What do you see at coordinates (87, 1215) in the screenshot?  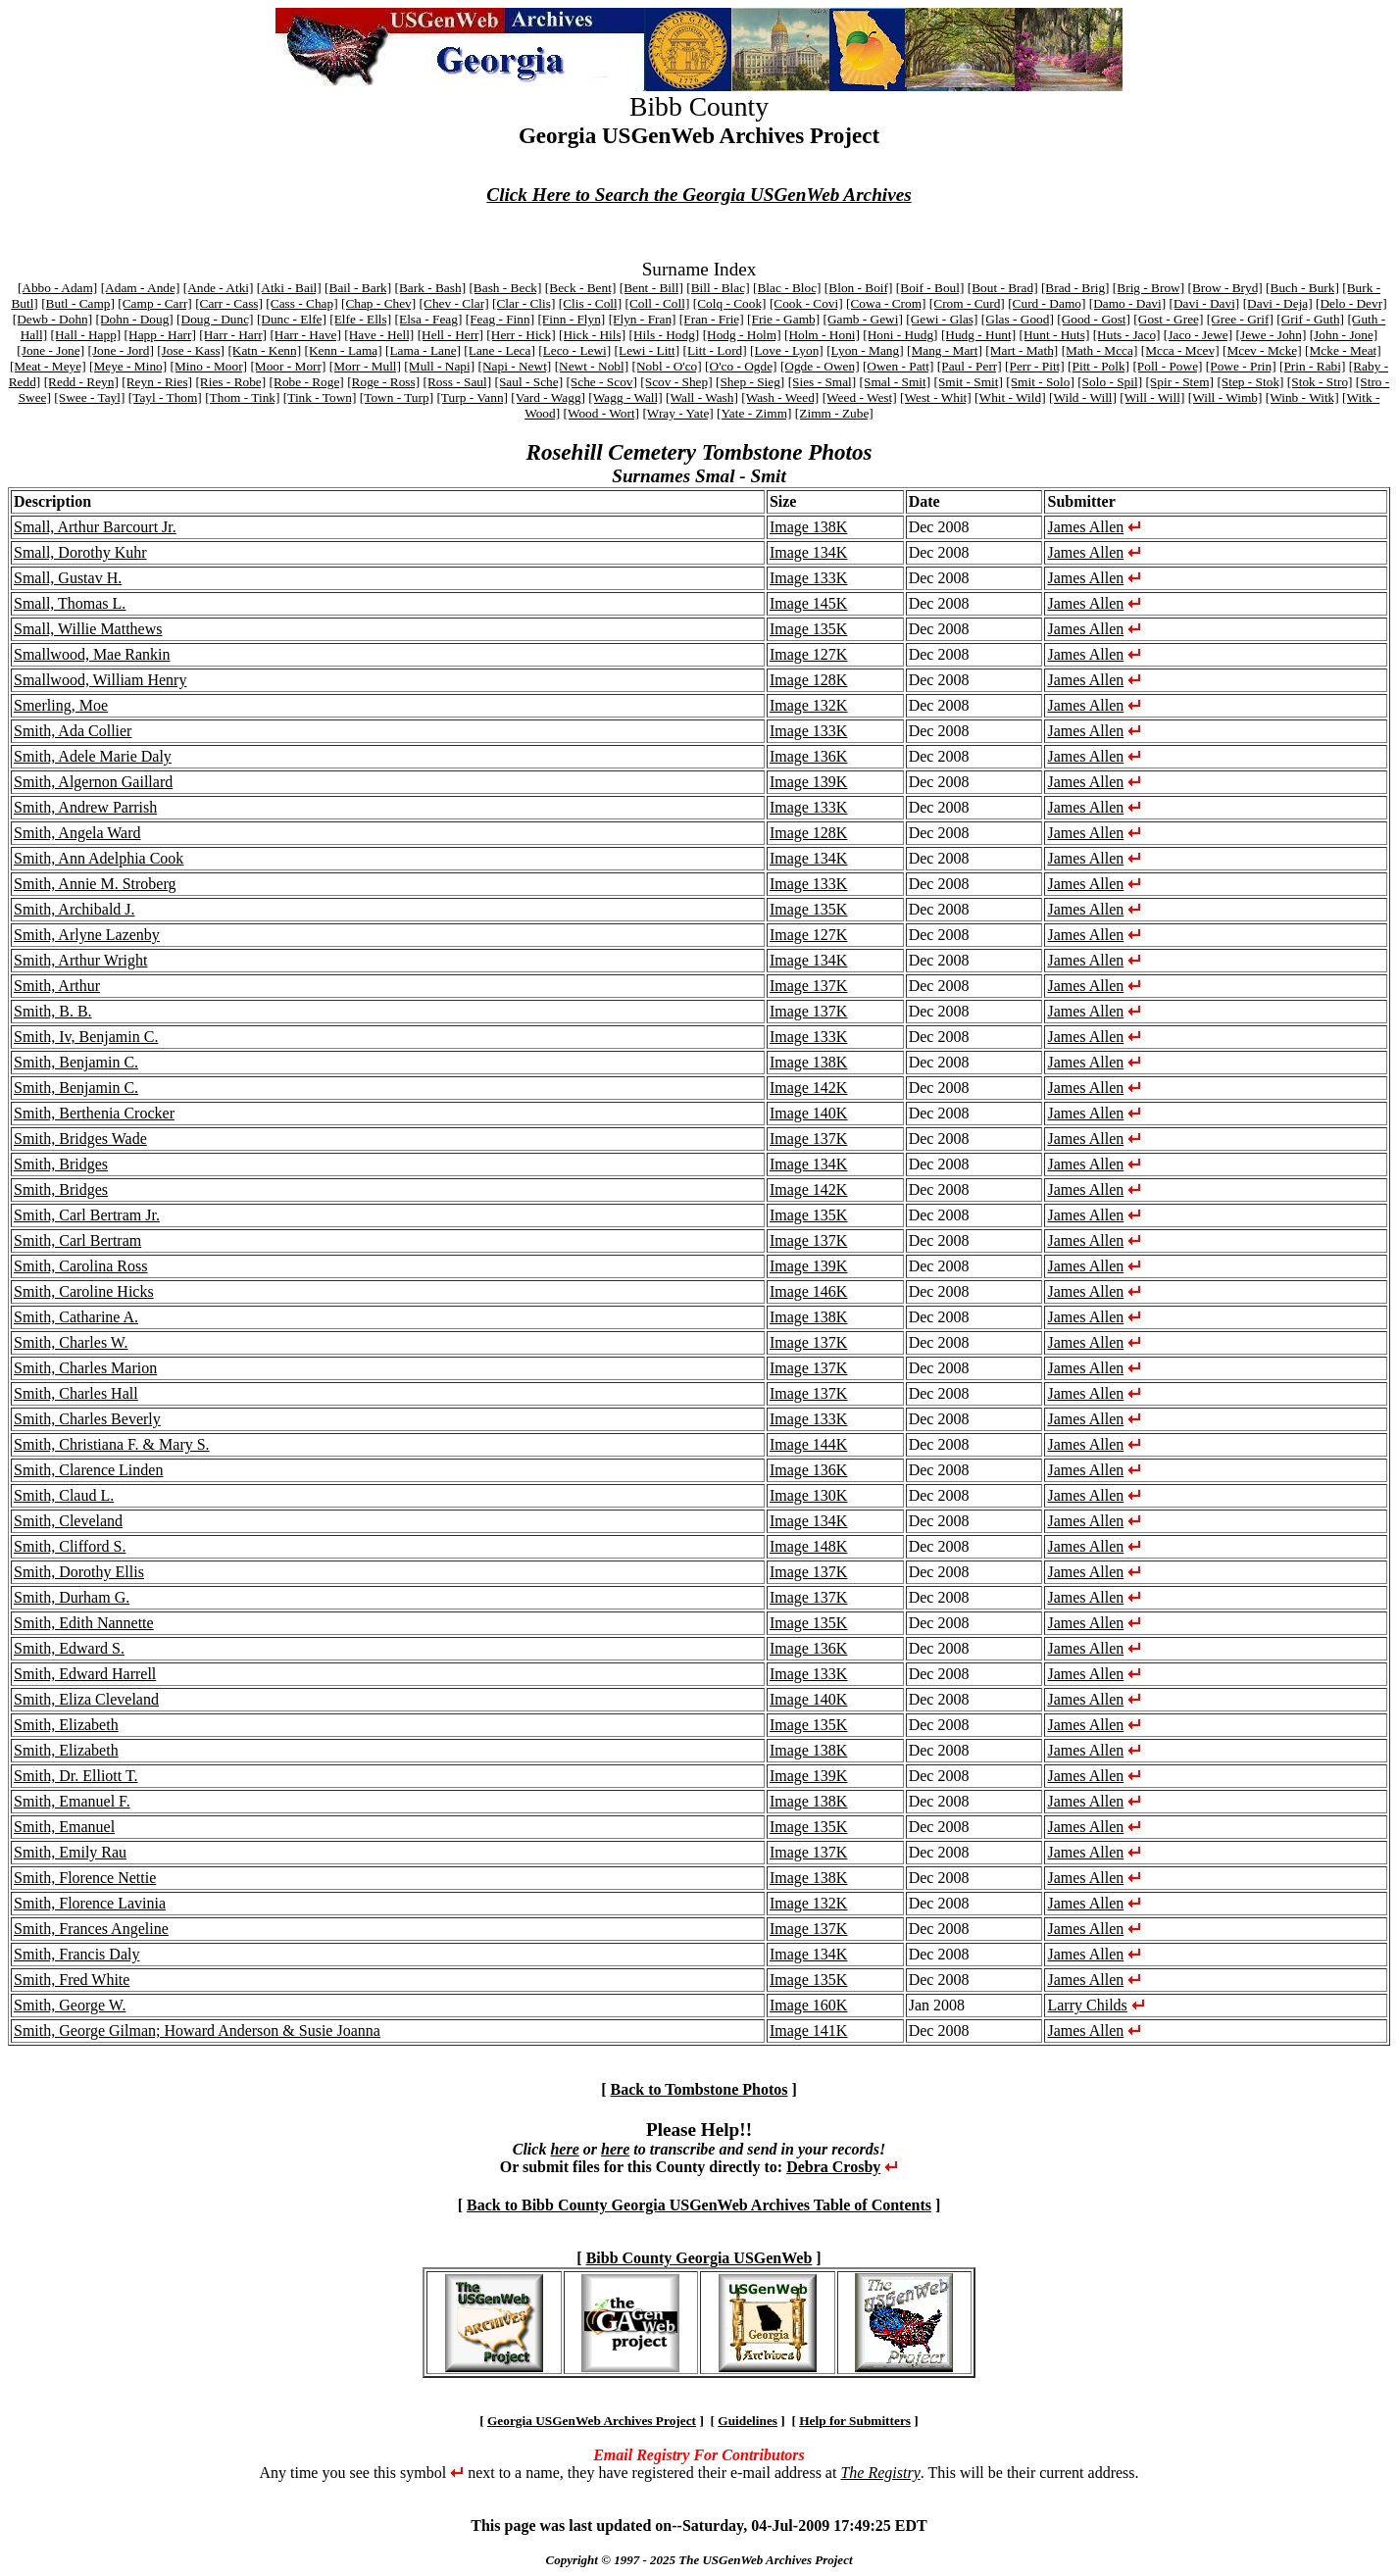 I see `Smith, Carl Bertram Jr.` at bounding box center [87, 1215].